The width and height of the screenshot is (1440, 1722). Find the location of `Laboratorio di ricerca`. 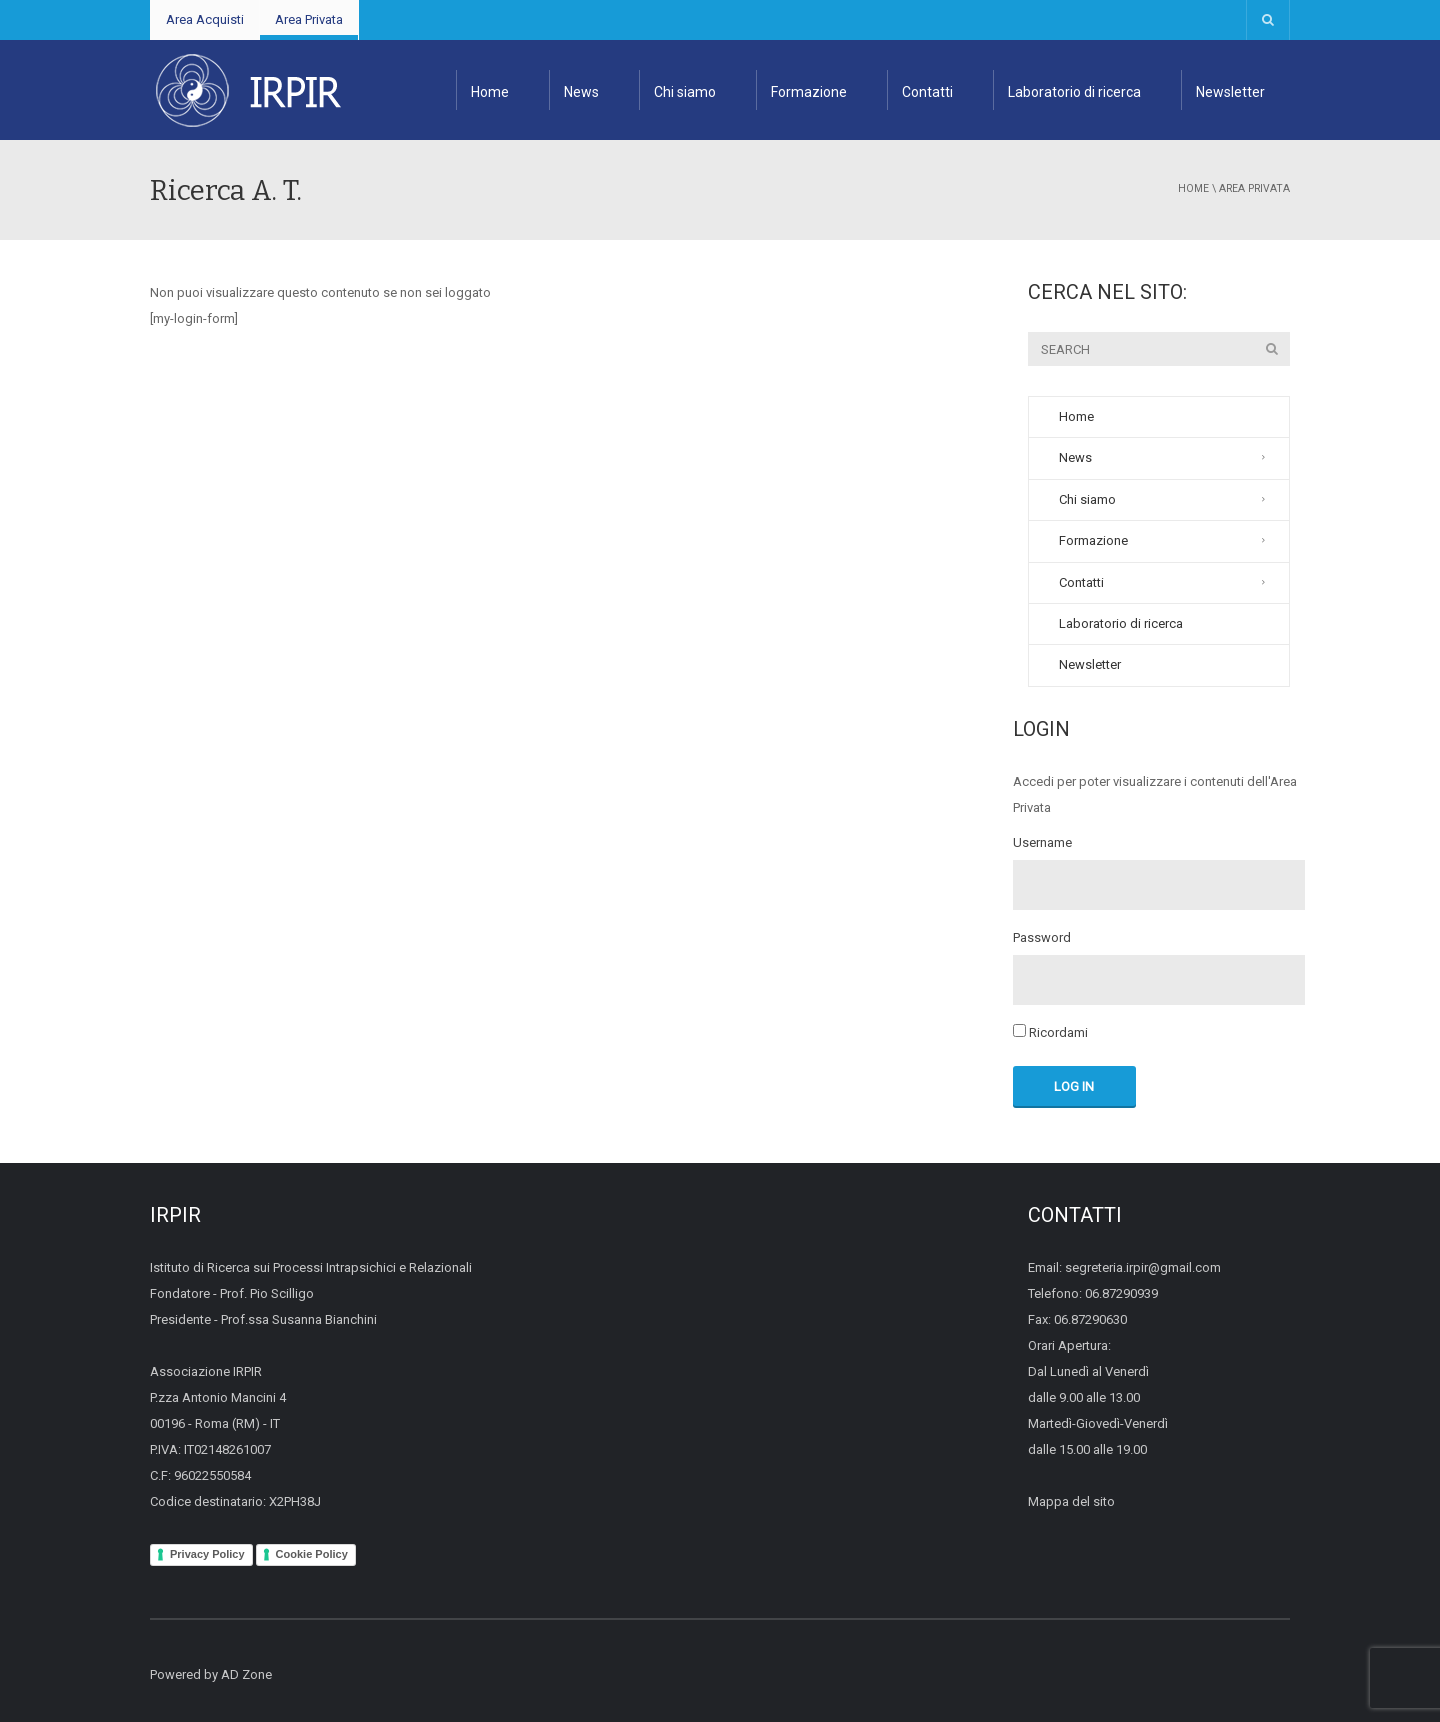

Laboratorio di ricerca is located at coordinates (1074, 92).